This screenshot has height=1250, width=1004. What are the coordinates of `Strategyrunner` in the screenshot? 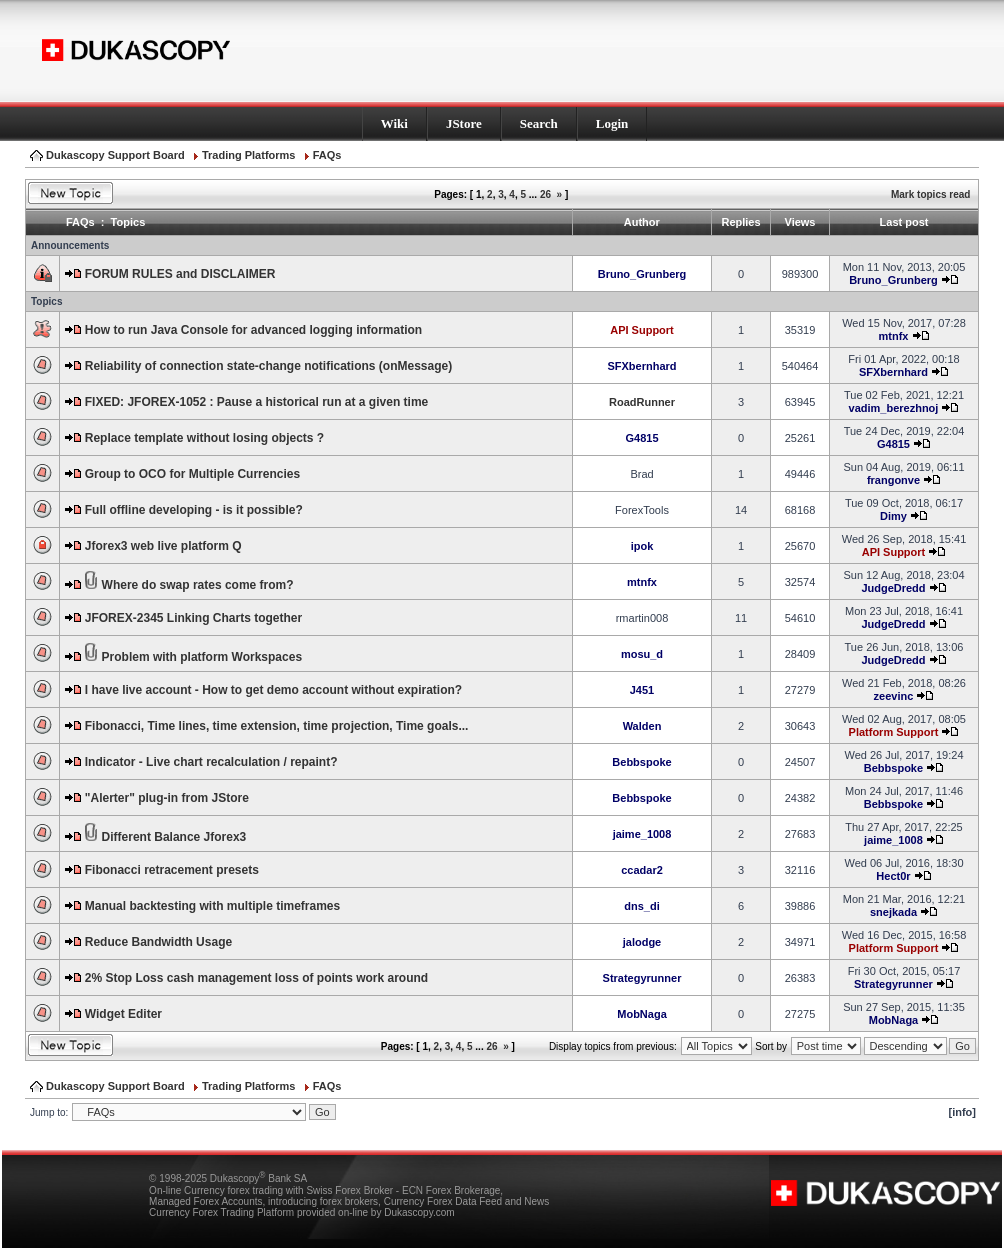 It's located at (642, 978).